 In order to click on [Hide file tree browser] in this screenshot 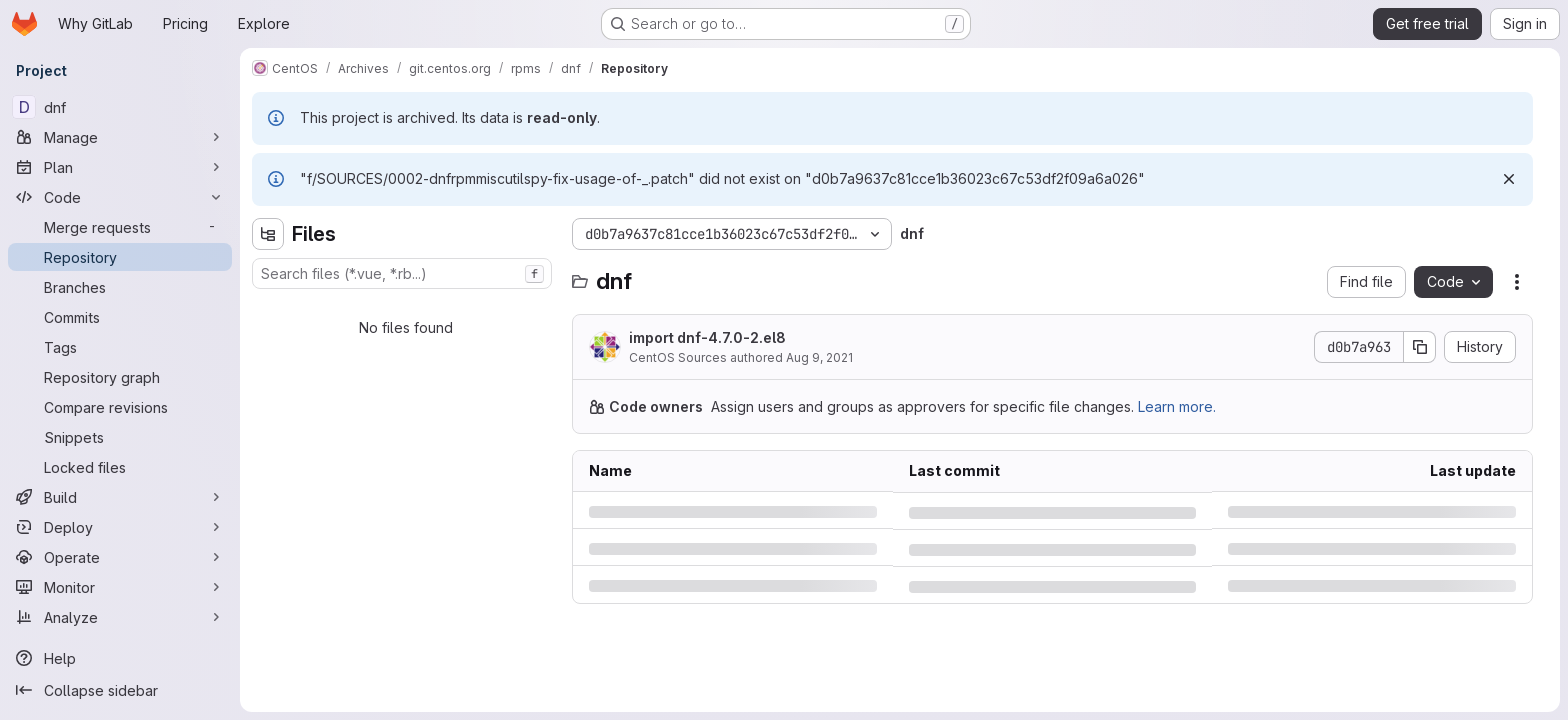, I will do `click(268, 234)`.